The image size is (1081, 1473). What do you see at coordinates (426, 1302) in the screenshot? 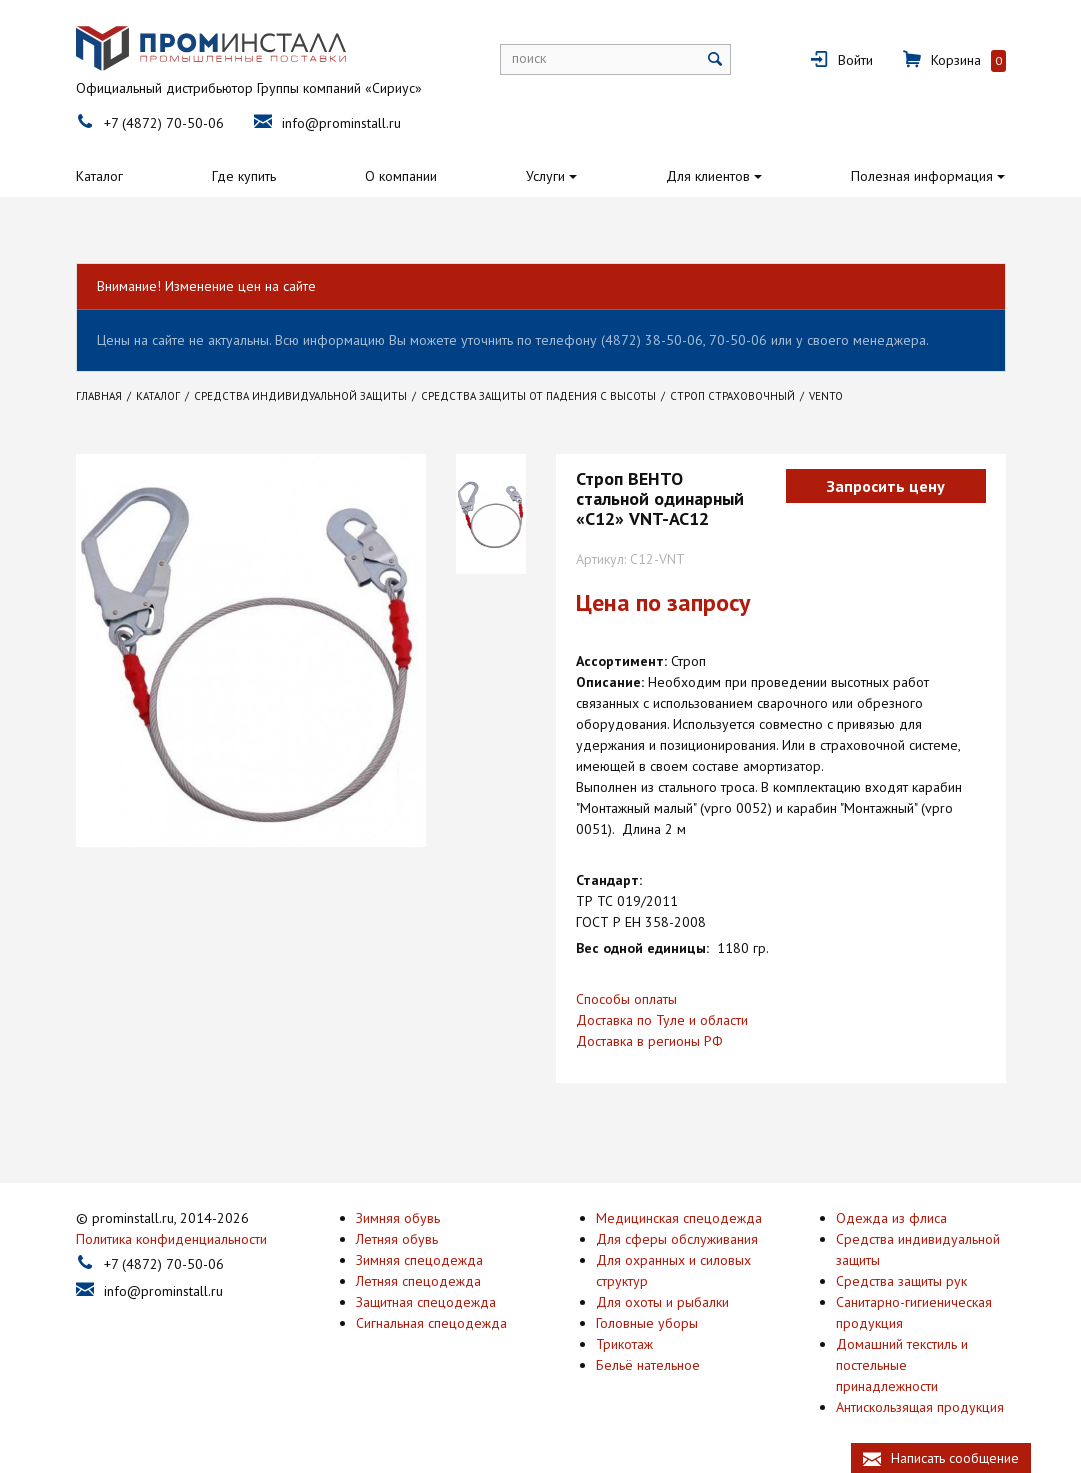
I see `Защитная спецодежда` at bounding box center [426, 1302].